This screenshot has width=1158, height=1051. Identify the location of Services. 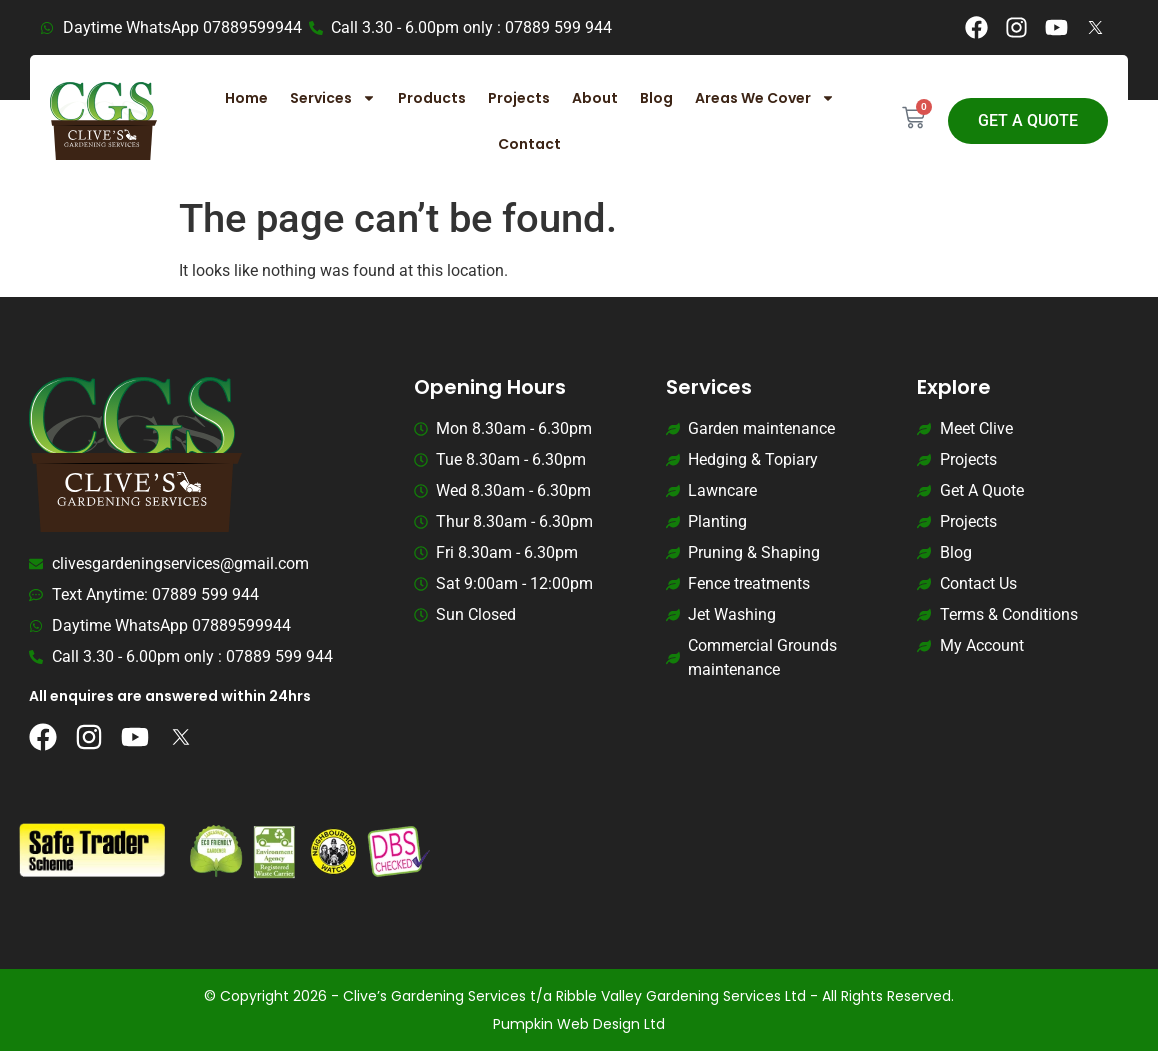
(333, 98).